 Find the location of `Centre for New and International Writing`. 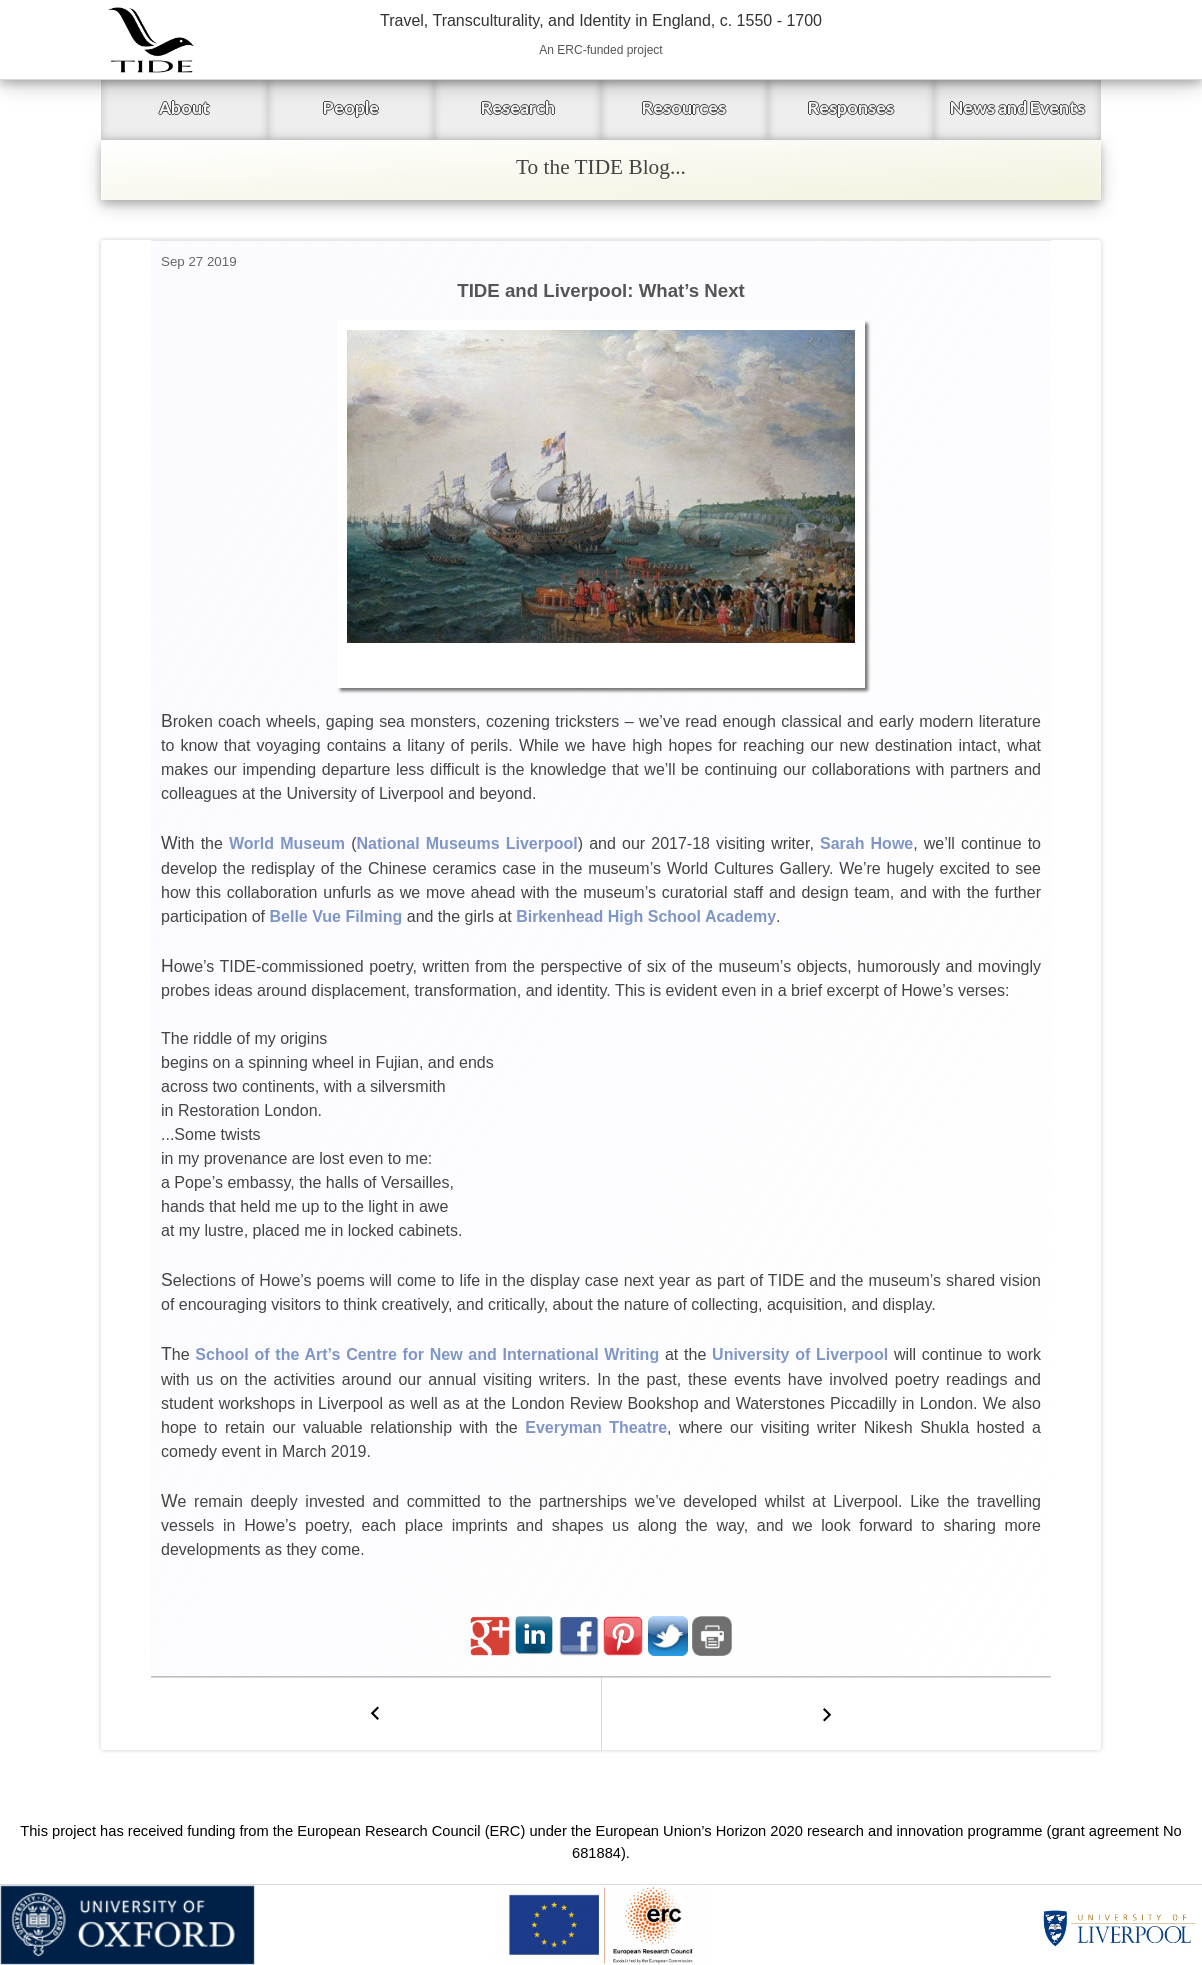

Centre for New and International Writing is located at coordinates (502, 1354).